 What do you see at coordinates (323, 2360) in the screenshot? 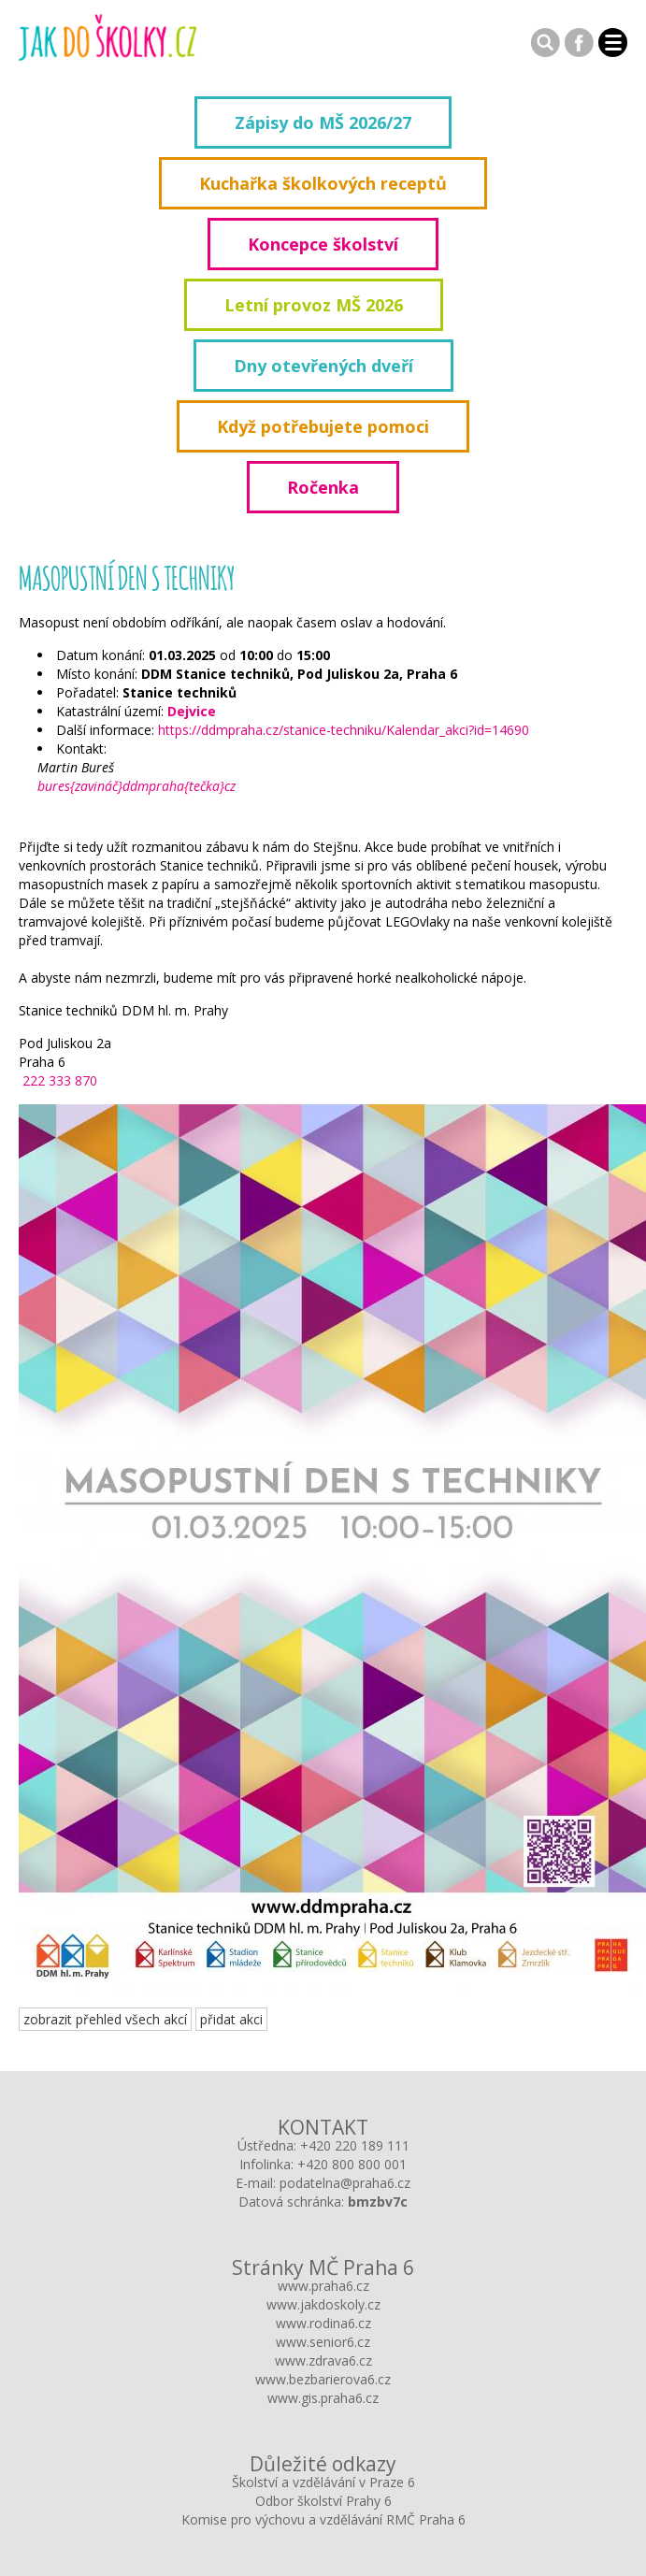
I see `www.zdrava6.cz` at bounding box center [323, 2360].